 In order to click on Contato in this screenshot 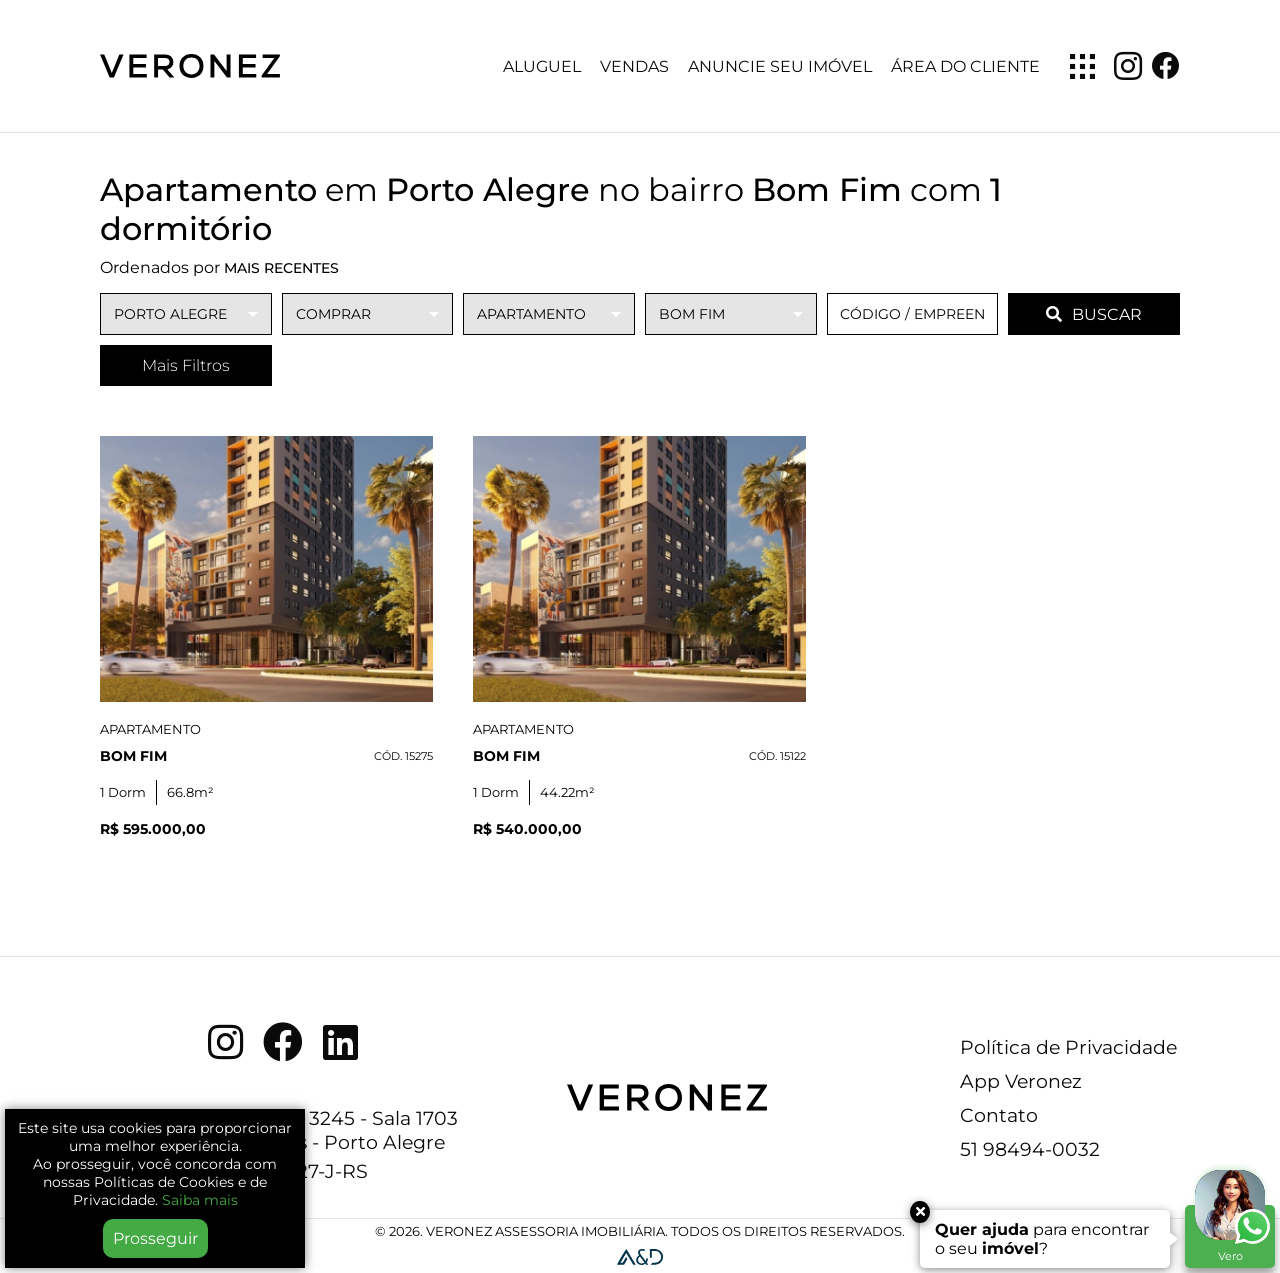, I will do `click(999, 1115)`.